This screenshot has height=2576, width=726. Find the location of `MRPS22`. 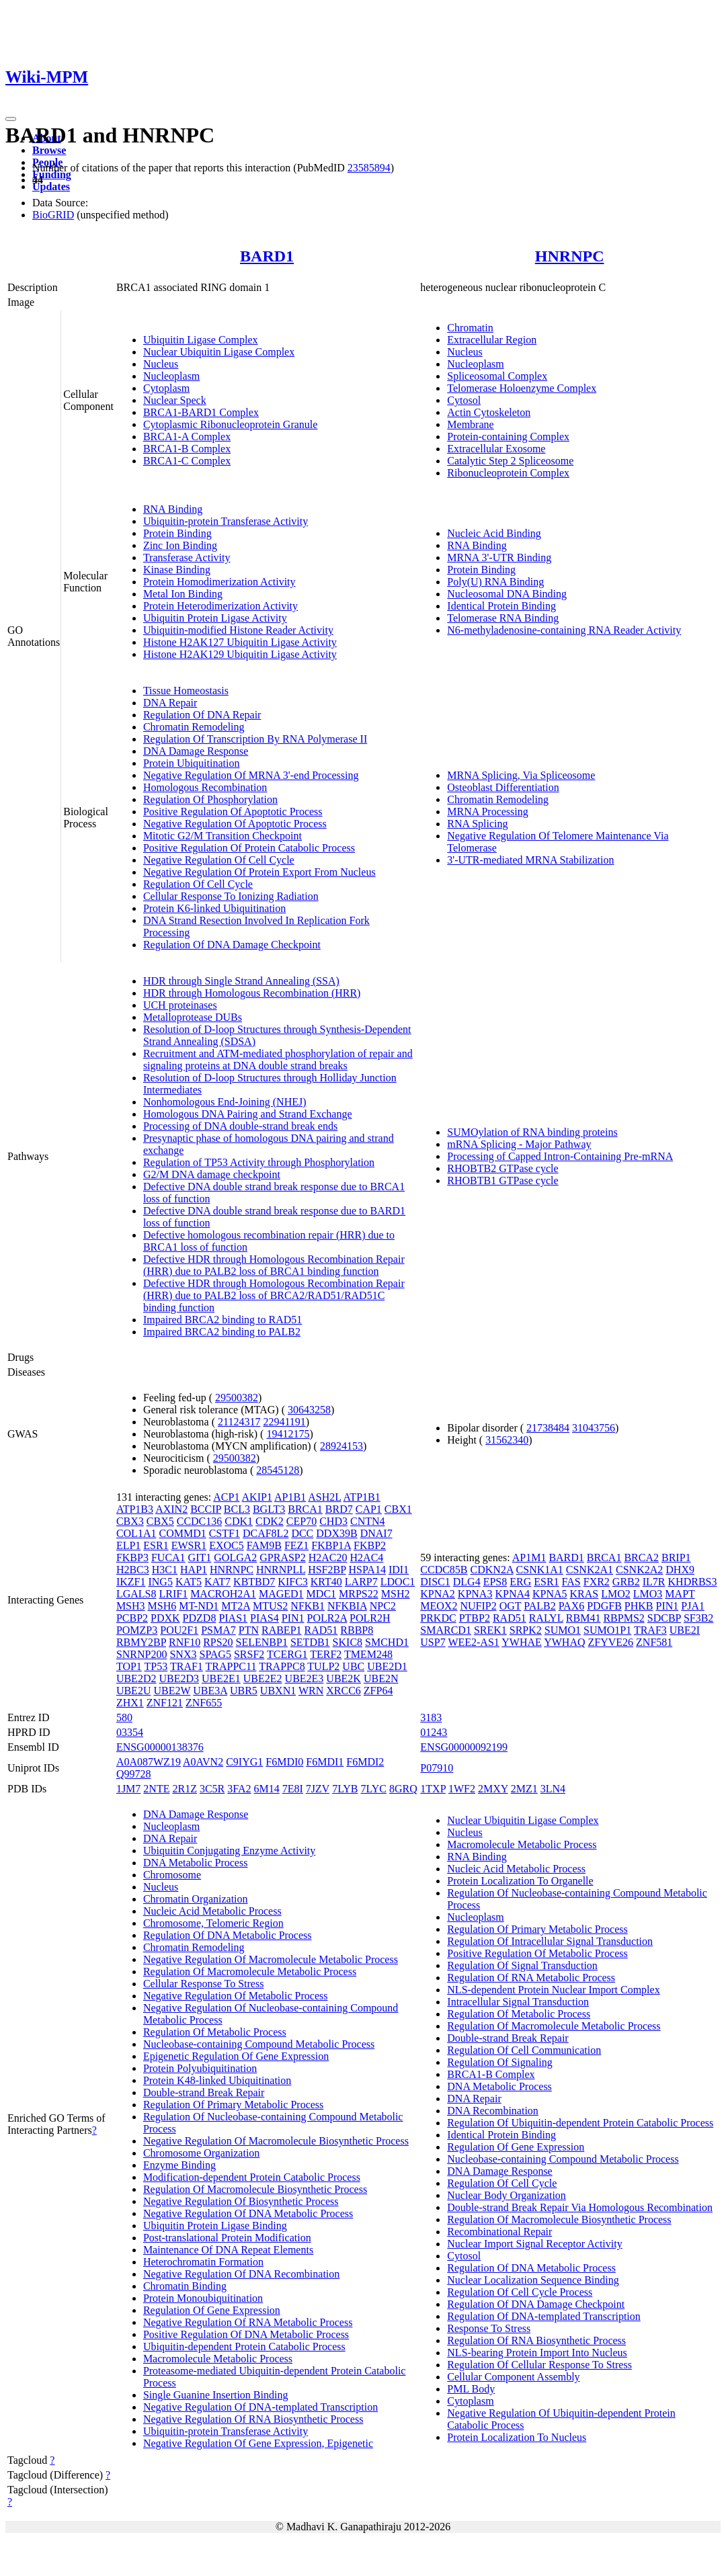

MRPS22 is located at coordinates (358, 1593).